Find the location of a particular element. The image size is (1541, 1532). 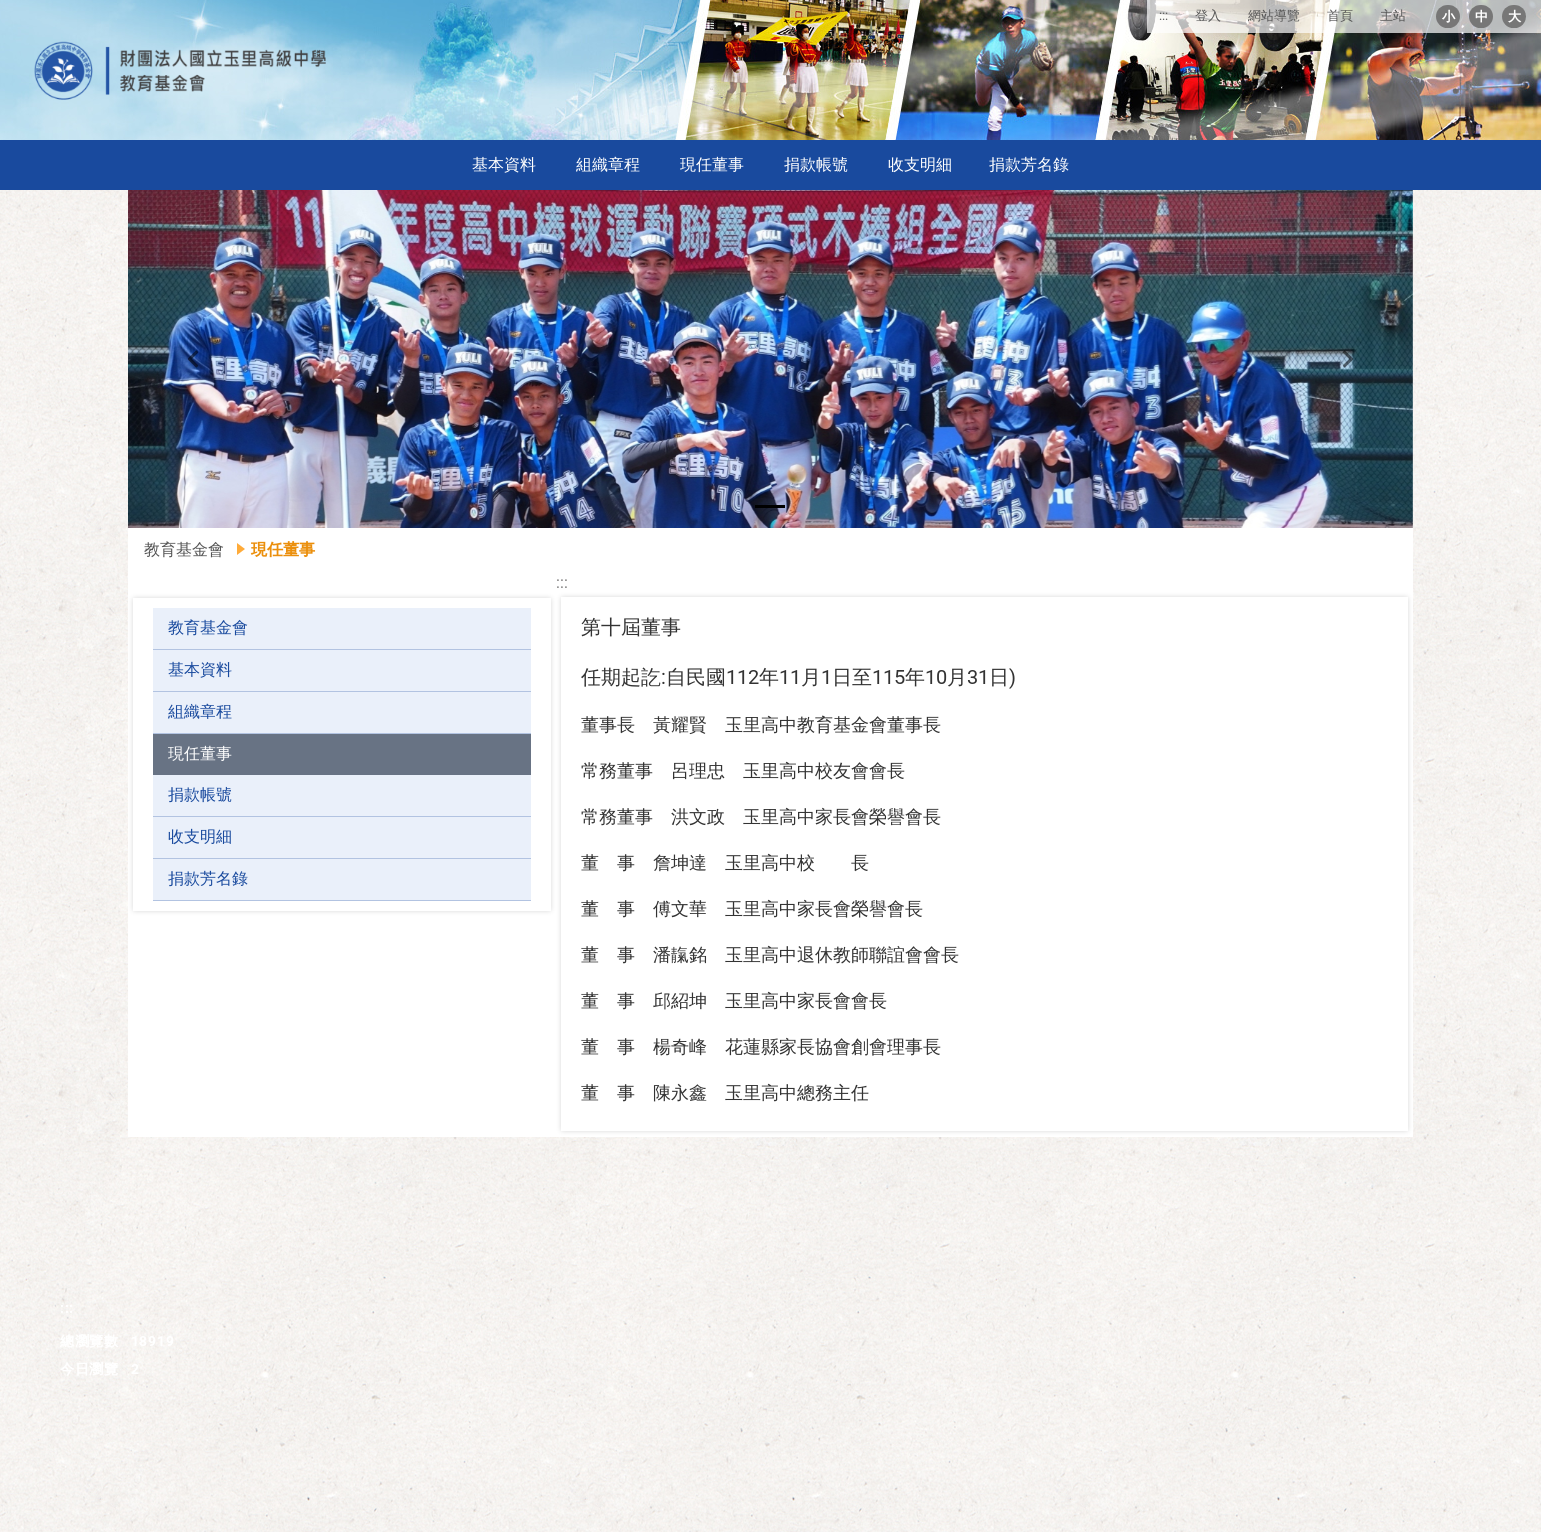

[button] is located at coordinates (192, 359).